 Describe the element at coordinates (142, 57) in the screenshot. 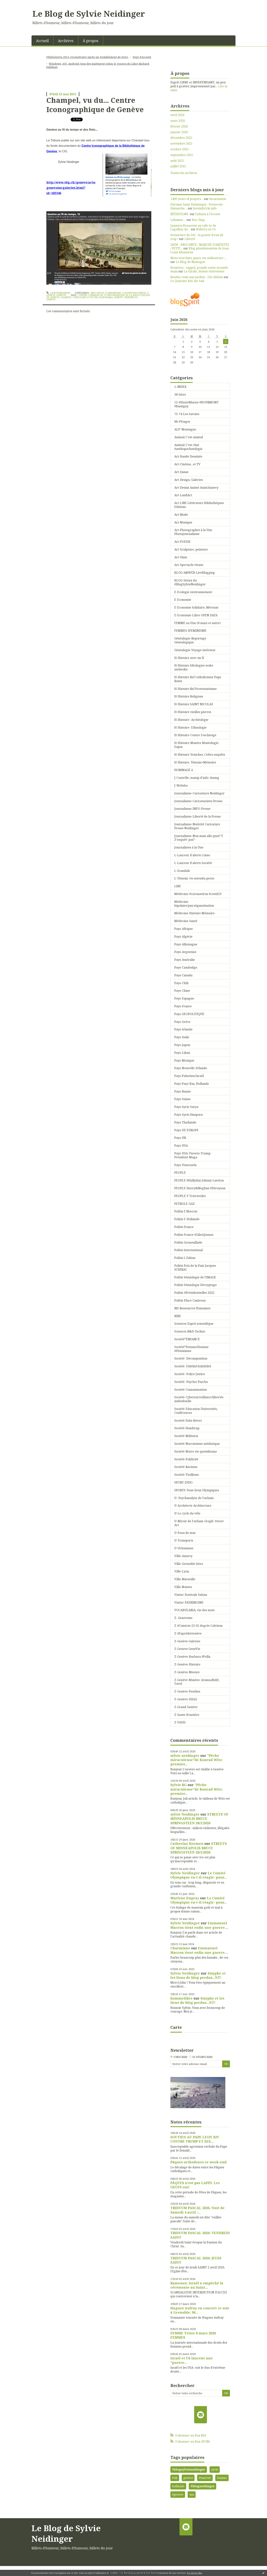

I see `Page d'accueil` at that location.